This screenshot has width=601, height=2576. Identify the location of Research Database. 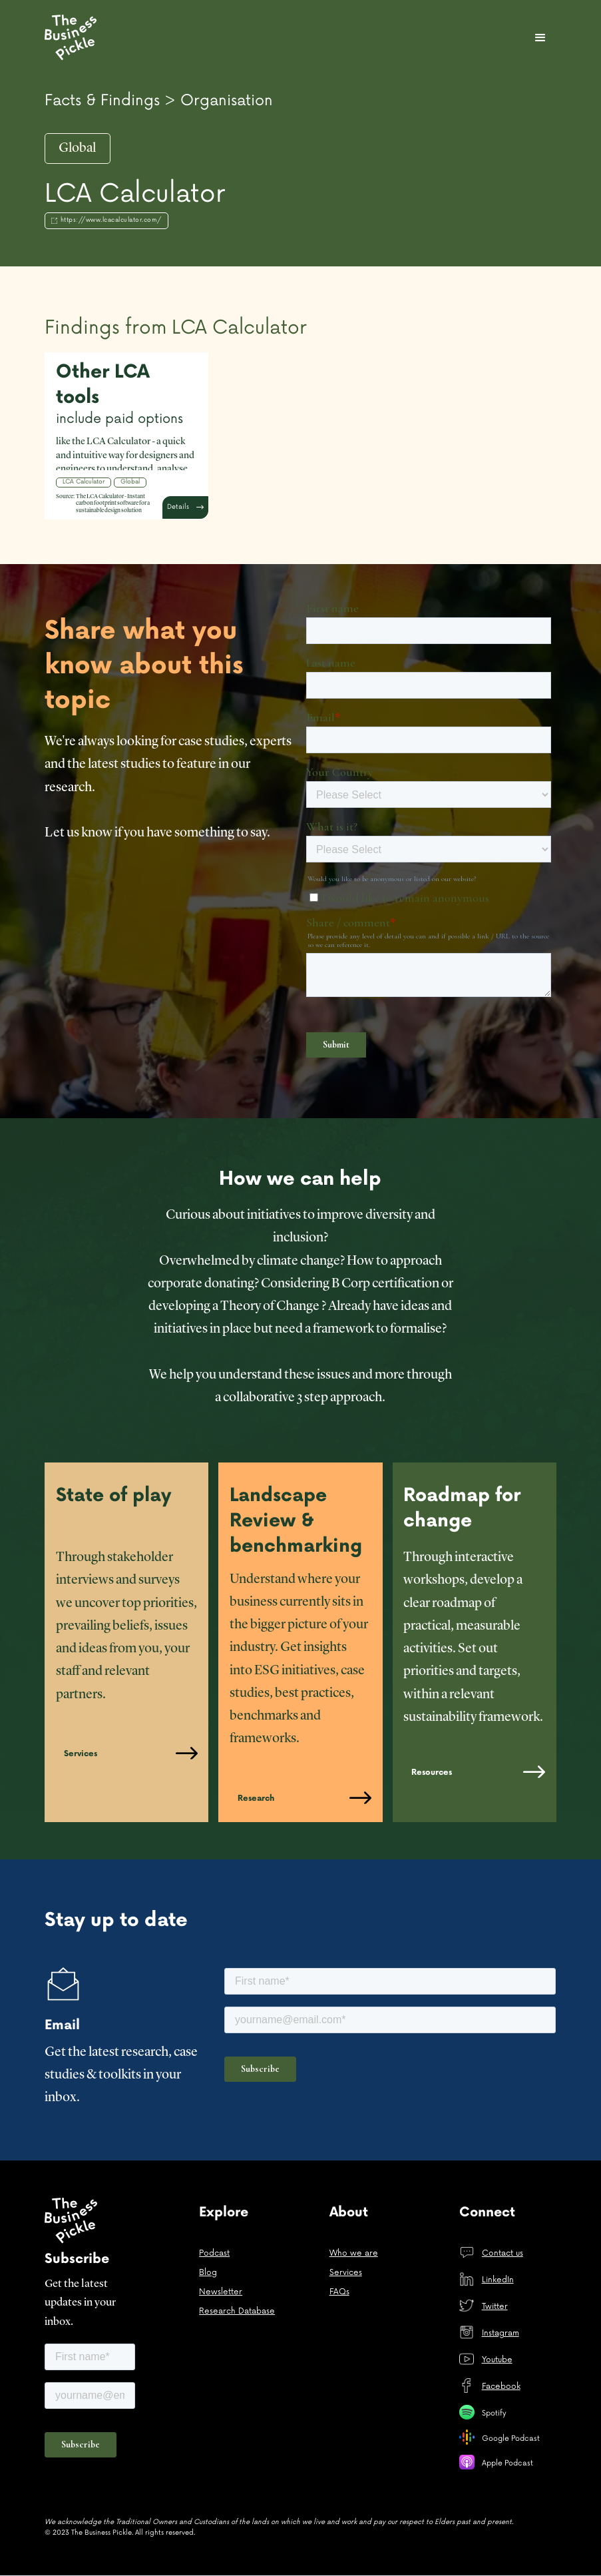
(237, 2311).